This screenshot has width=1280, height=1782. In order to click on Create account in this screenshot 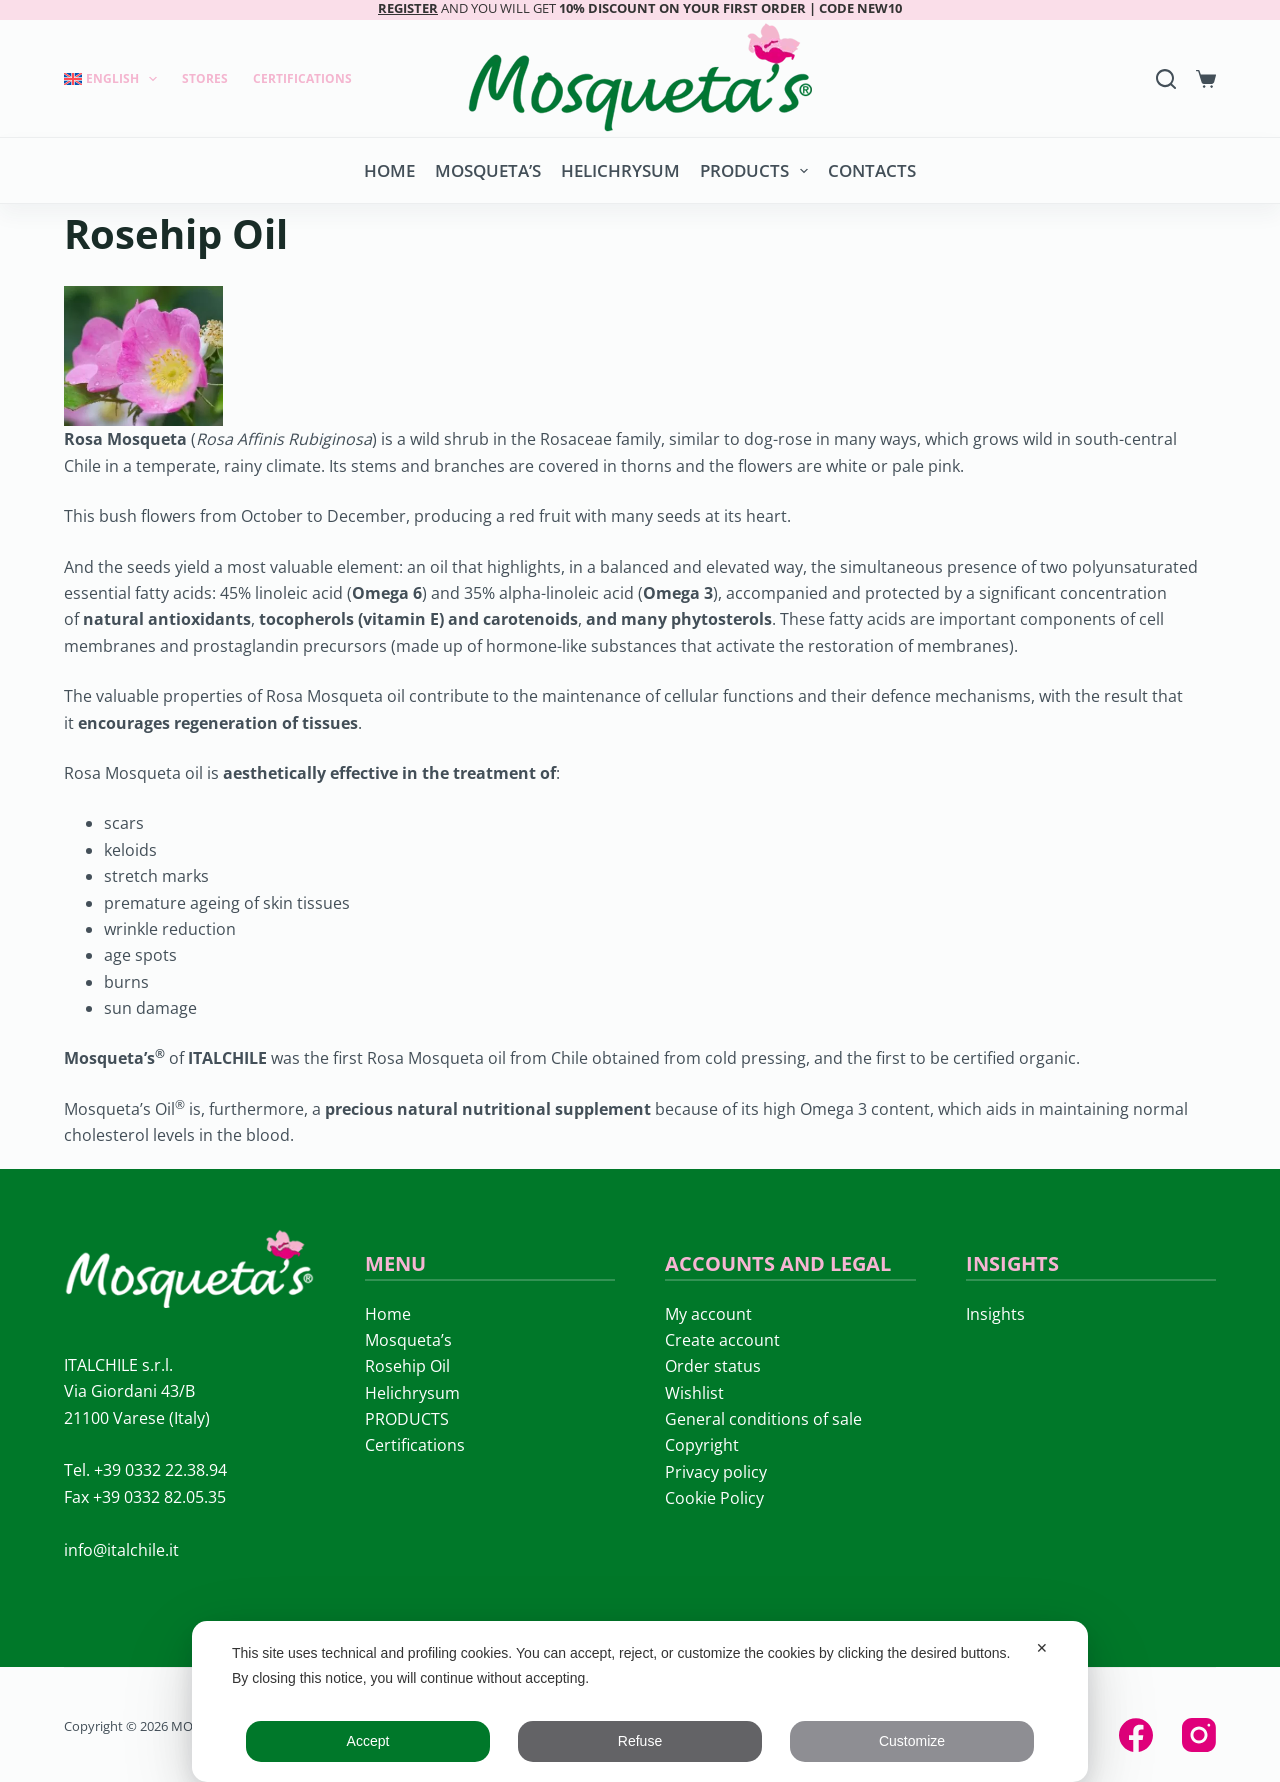, I will do `click(722, 1340)`.